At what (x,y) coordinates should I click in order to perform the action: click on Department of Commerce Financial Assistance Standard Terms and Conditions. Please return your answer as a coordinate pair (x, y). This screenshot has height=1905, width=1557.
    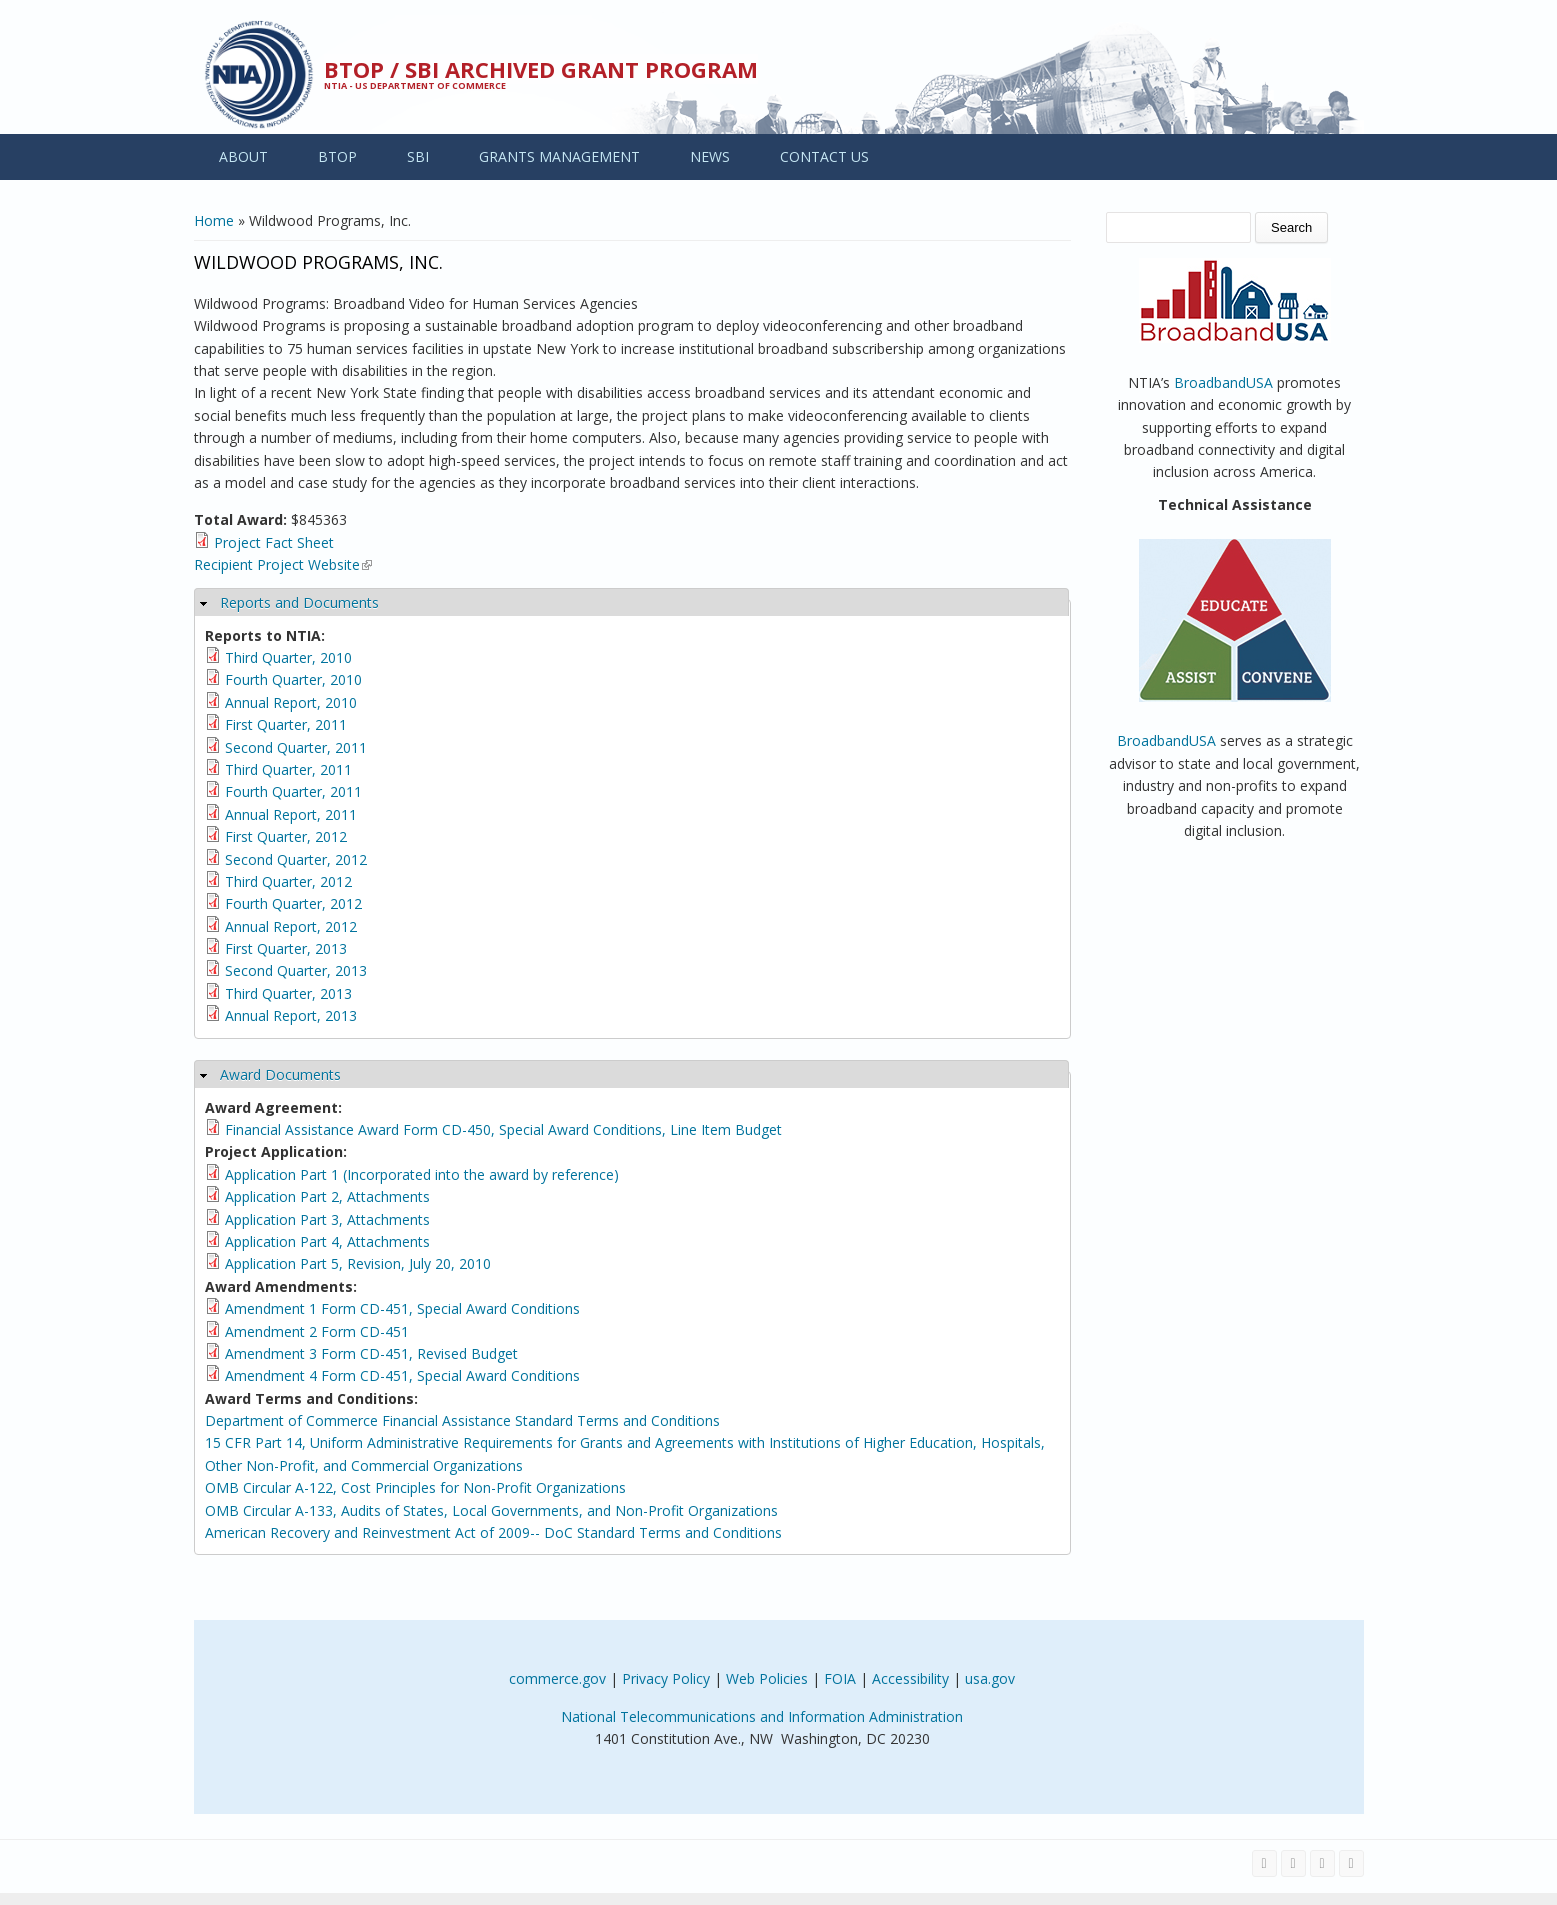
    Looking at the image, I should click on (462, 1420).